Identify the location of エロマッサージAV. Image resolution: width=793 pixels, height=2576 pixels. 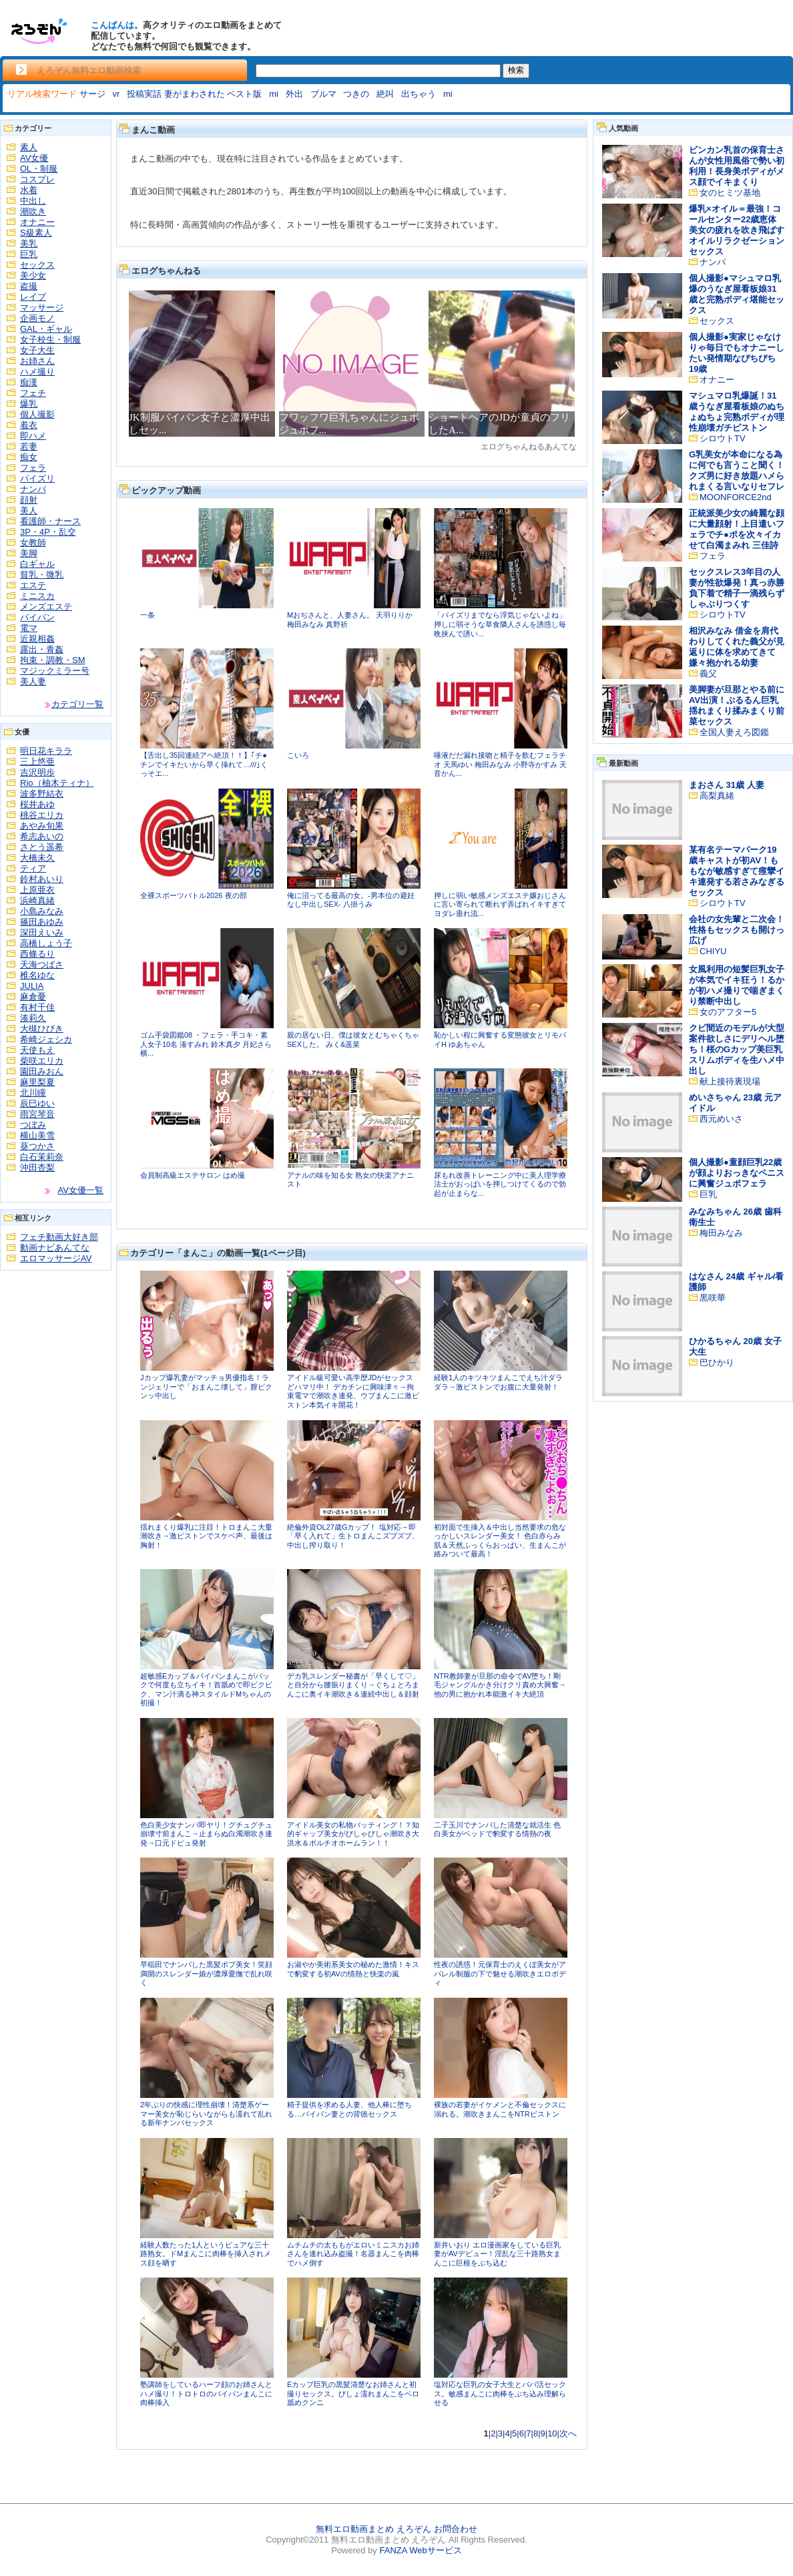
(55, 1258).